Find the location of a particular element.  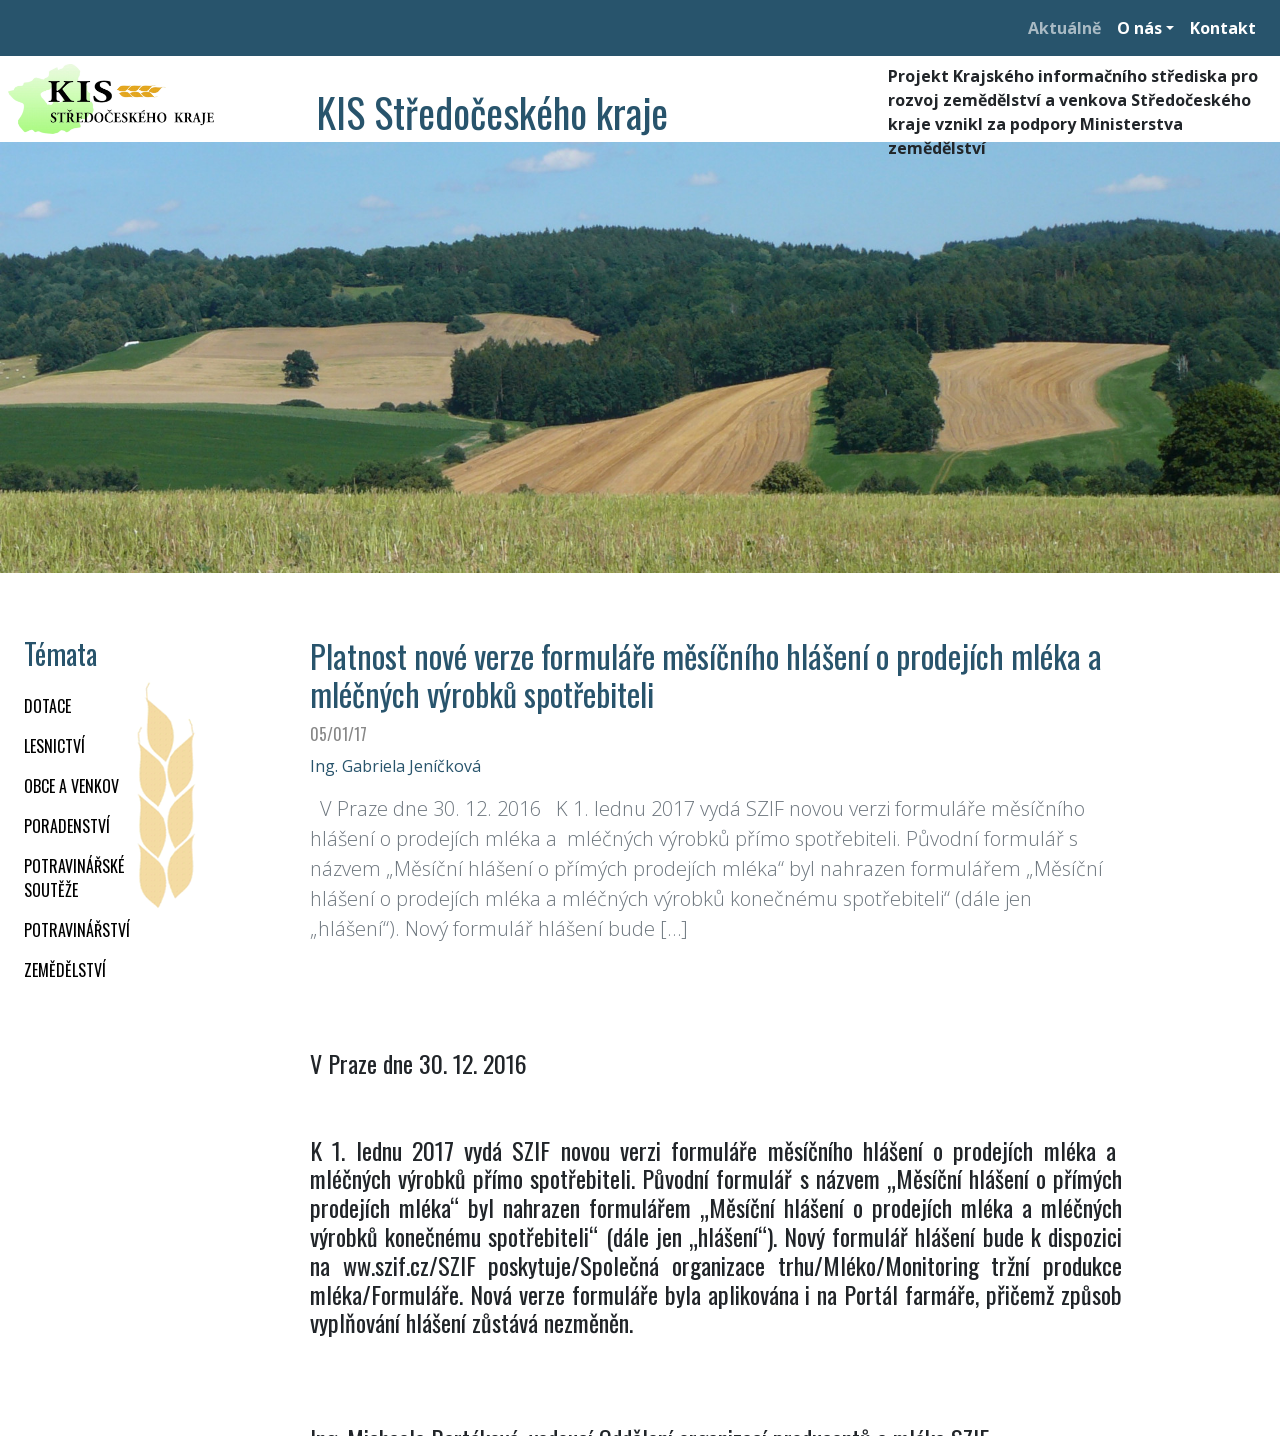

Aktuálně is located at coordinates (1064, 28).